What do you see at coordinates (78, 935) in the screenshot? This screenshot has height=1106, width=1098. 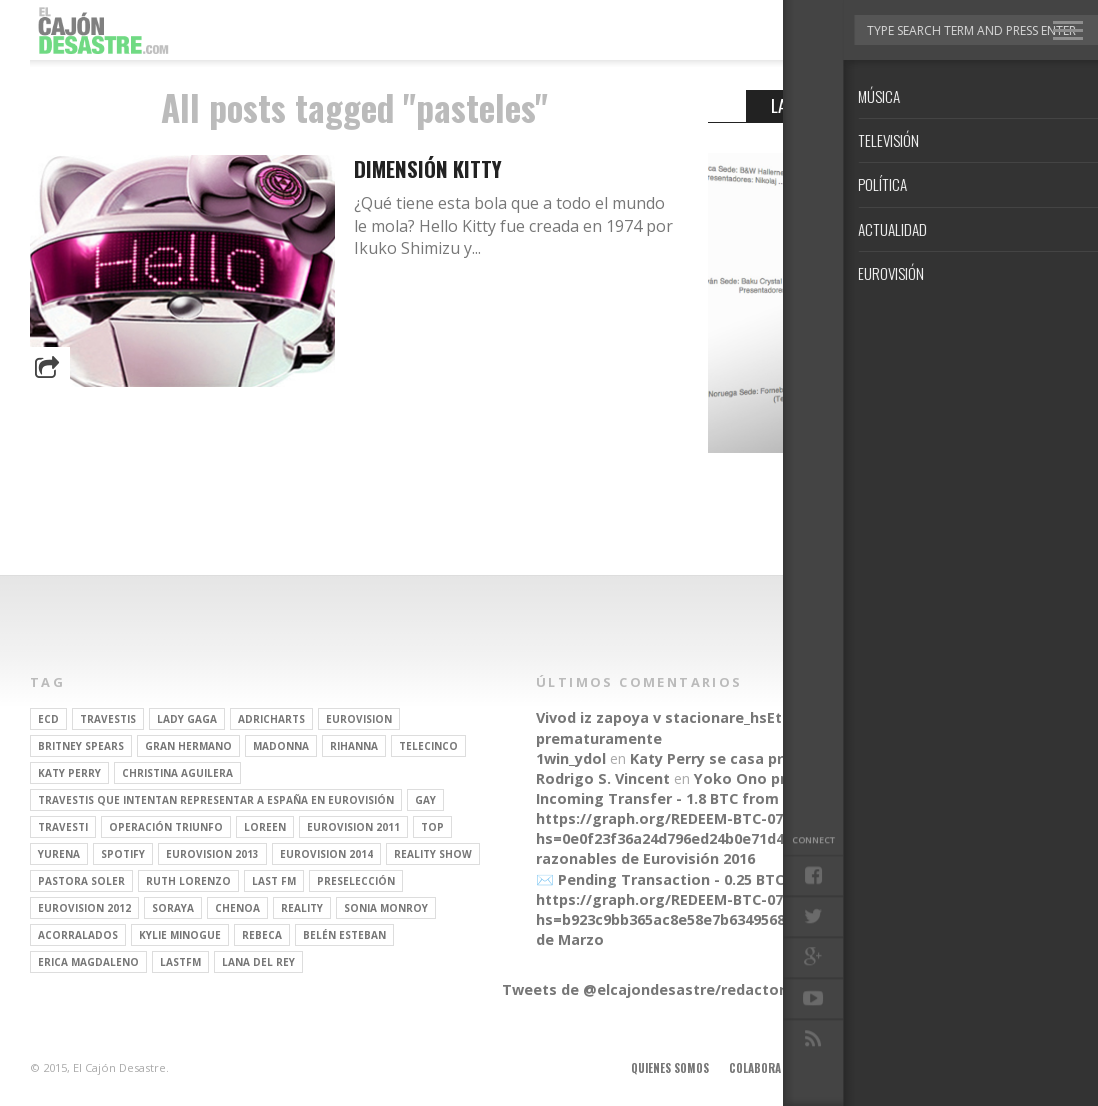 I see `Acorralados` at bounding box center [78, 935].